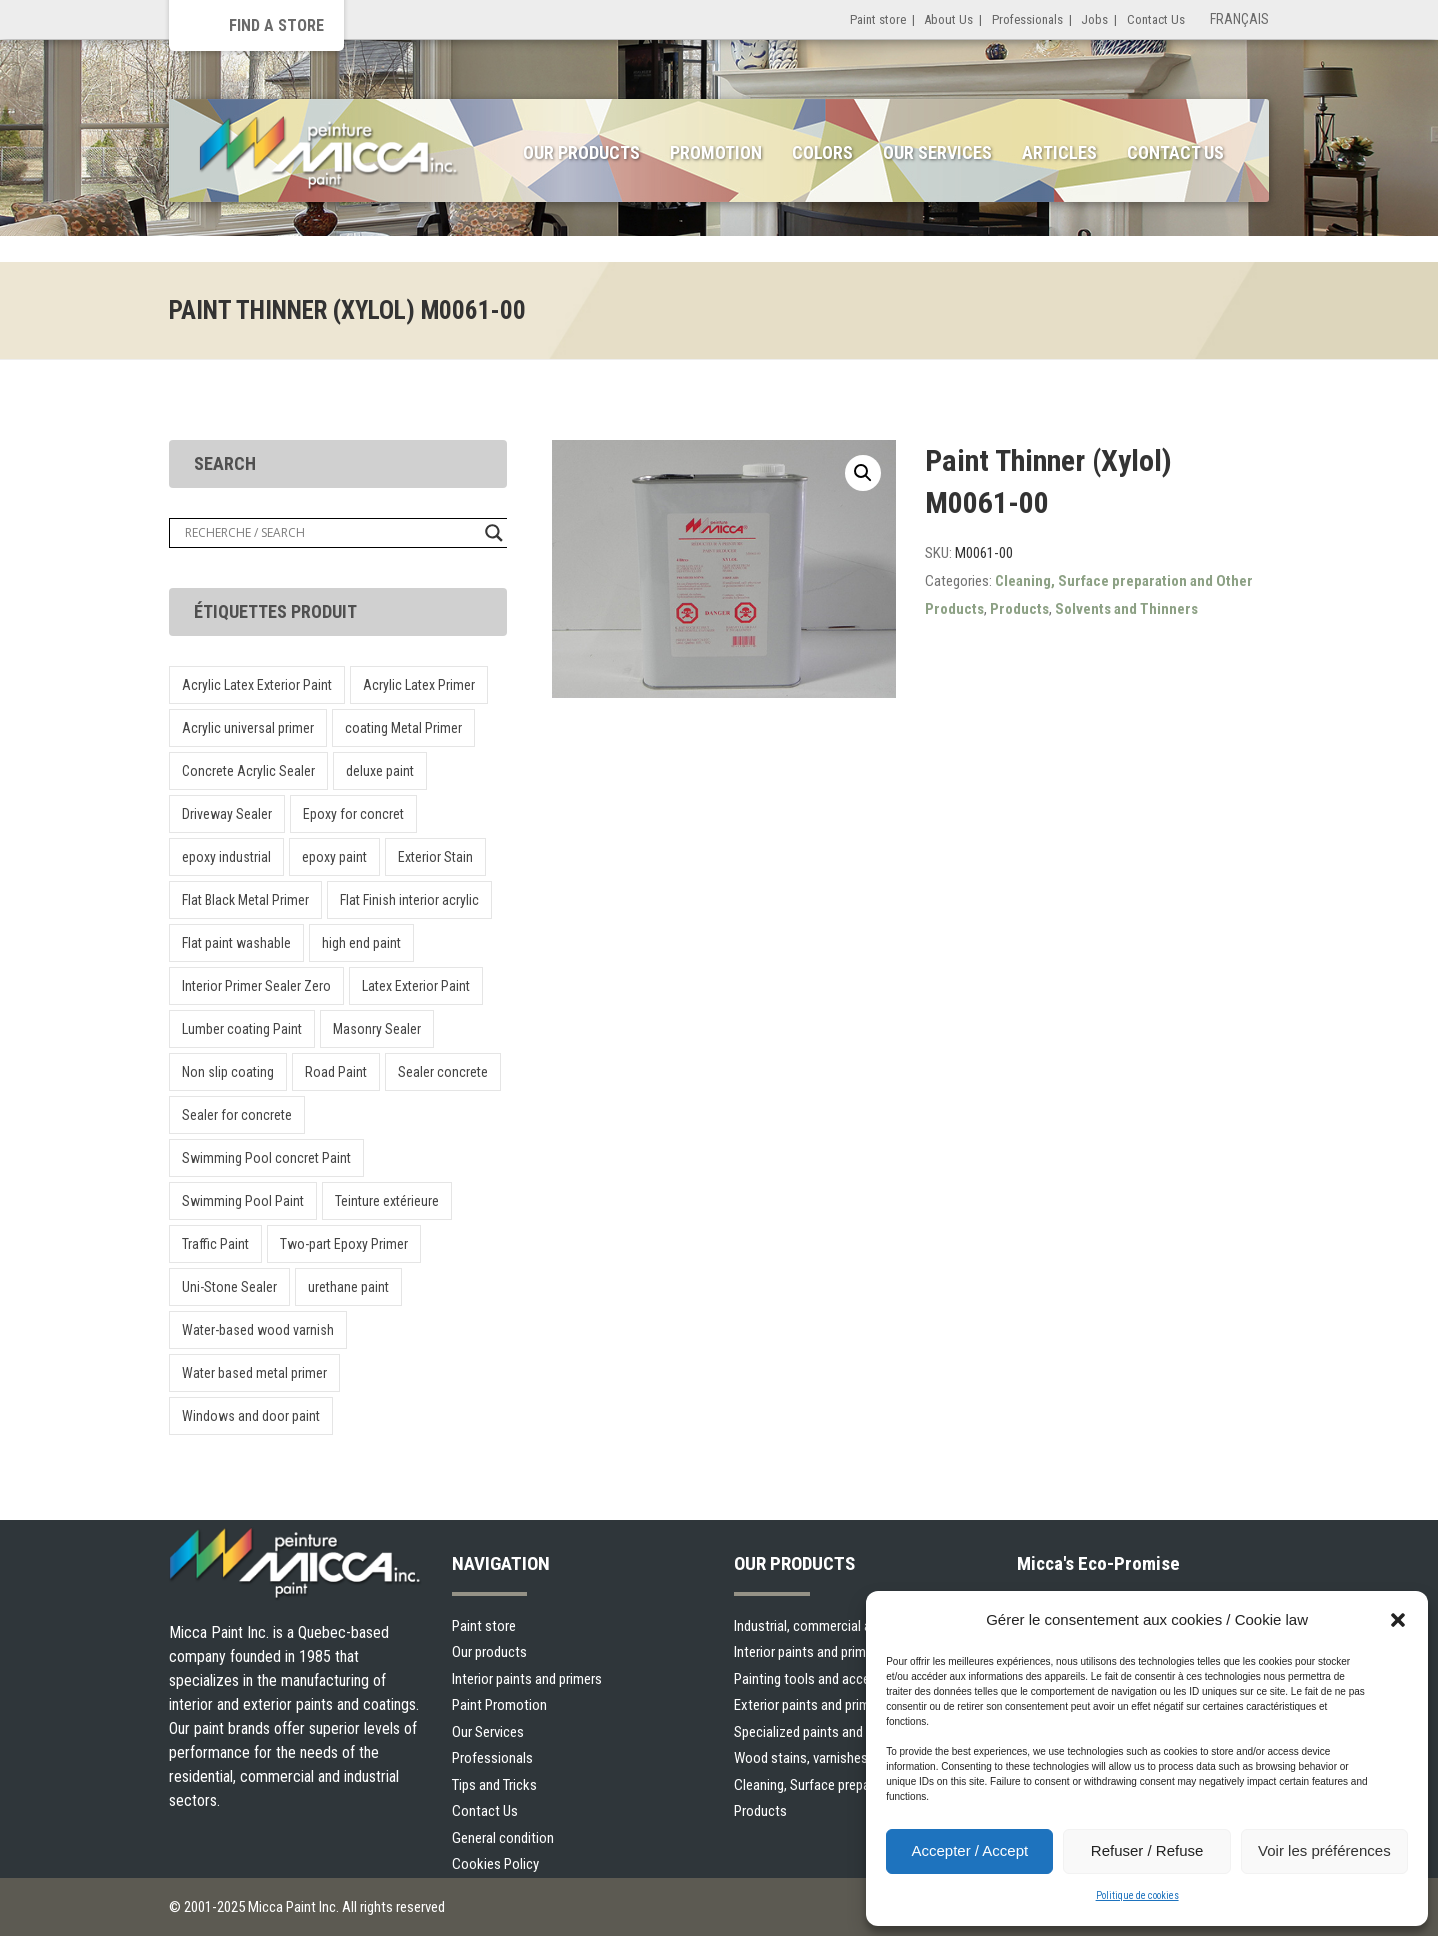 The width and height of the screenshot is (1438, 1936). What do you see at coordinates (254, 1373) in the screenshot?
I see `Water based metal primer [Water based metal primer (1 product)]` at bounding box center [254, 1373].